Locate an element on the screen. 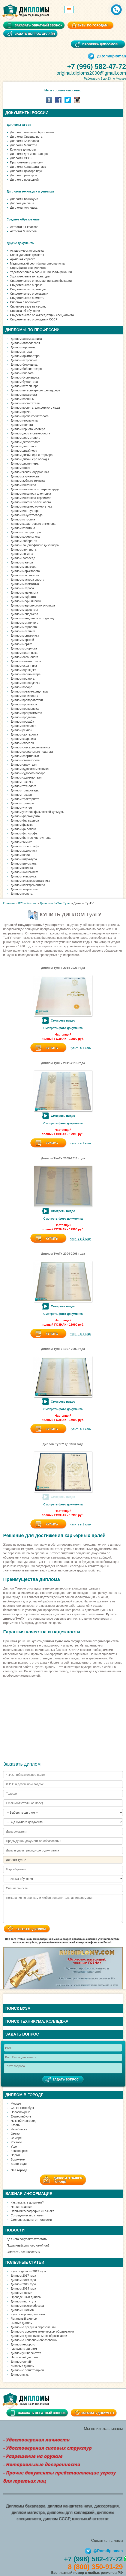 The height and width of the screenshot is (2576, 126). Диплом прораба is located at coordinates (22, 721).